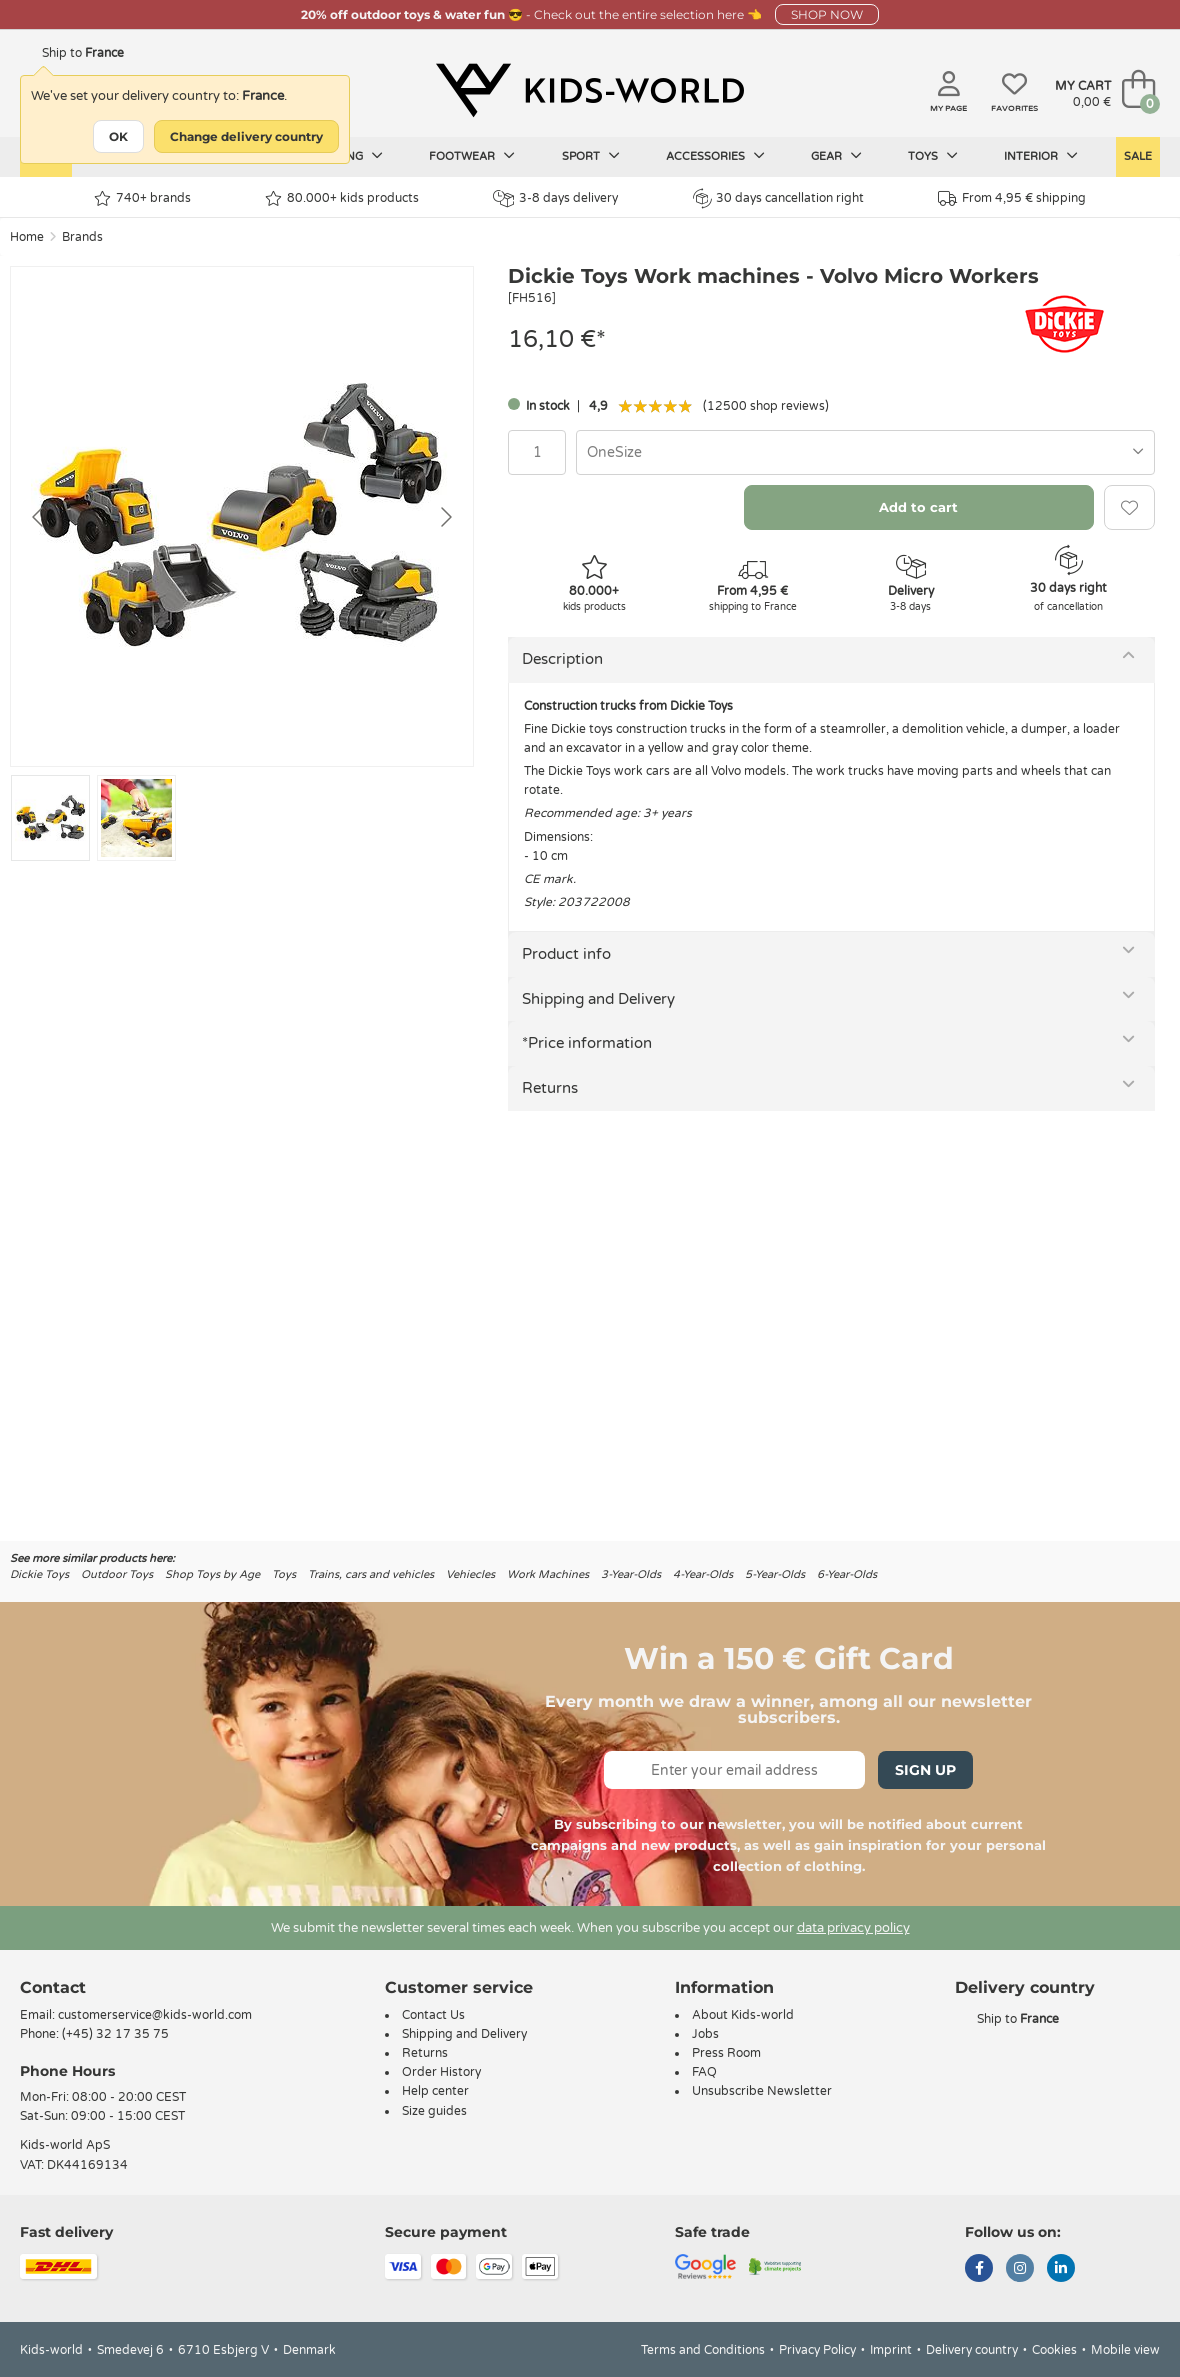 The image size is (1180, 2377). I want to click on Footwear, so click(472, 156).